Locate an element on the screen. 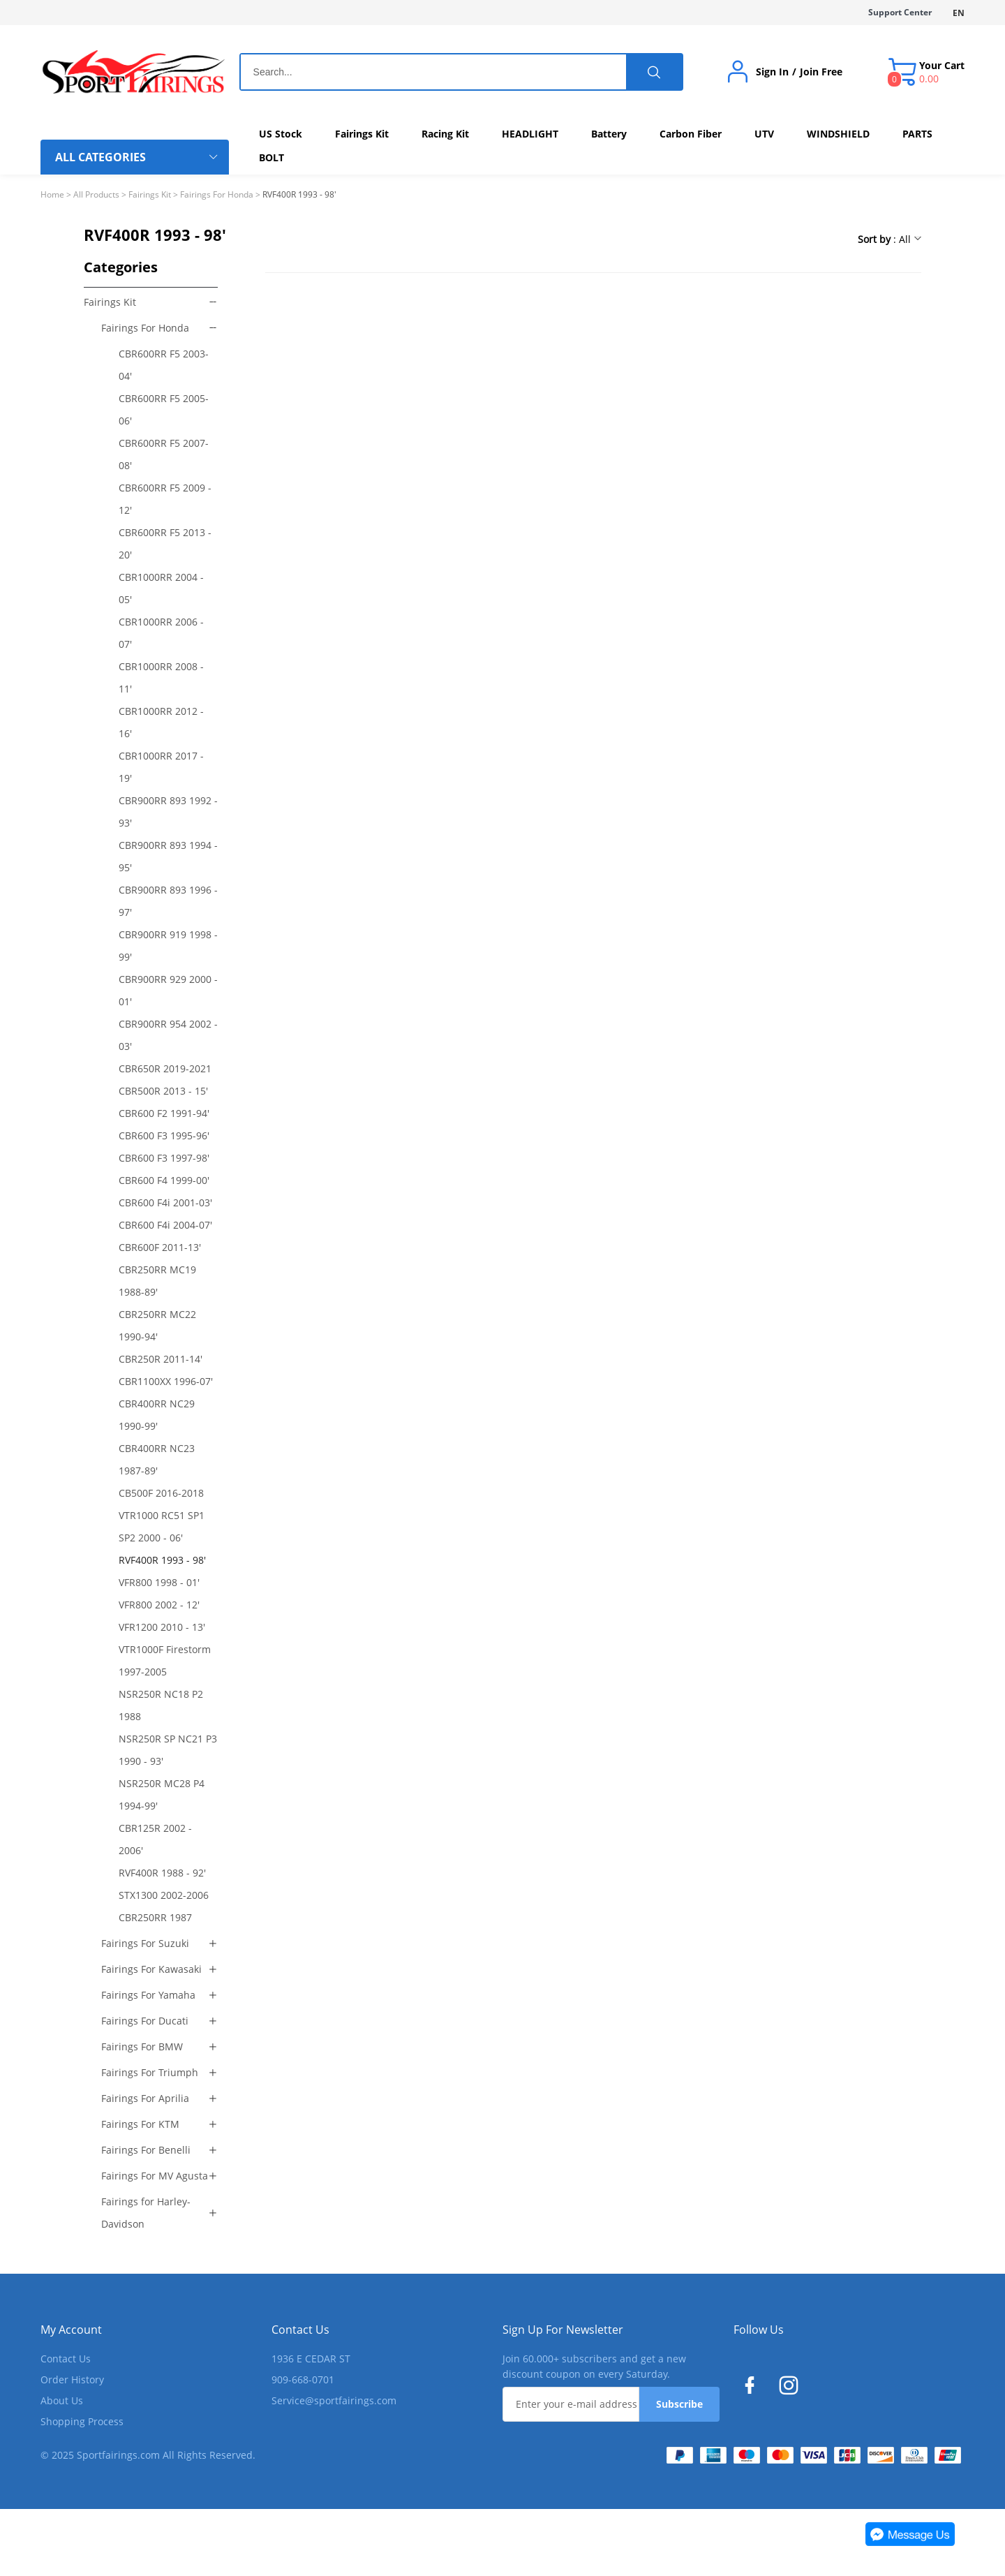 The width and height of the screenshot is (1005, 2576). CB500F 2016-2018 is located at coordinates (161, 1493).